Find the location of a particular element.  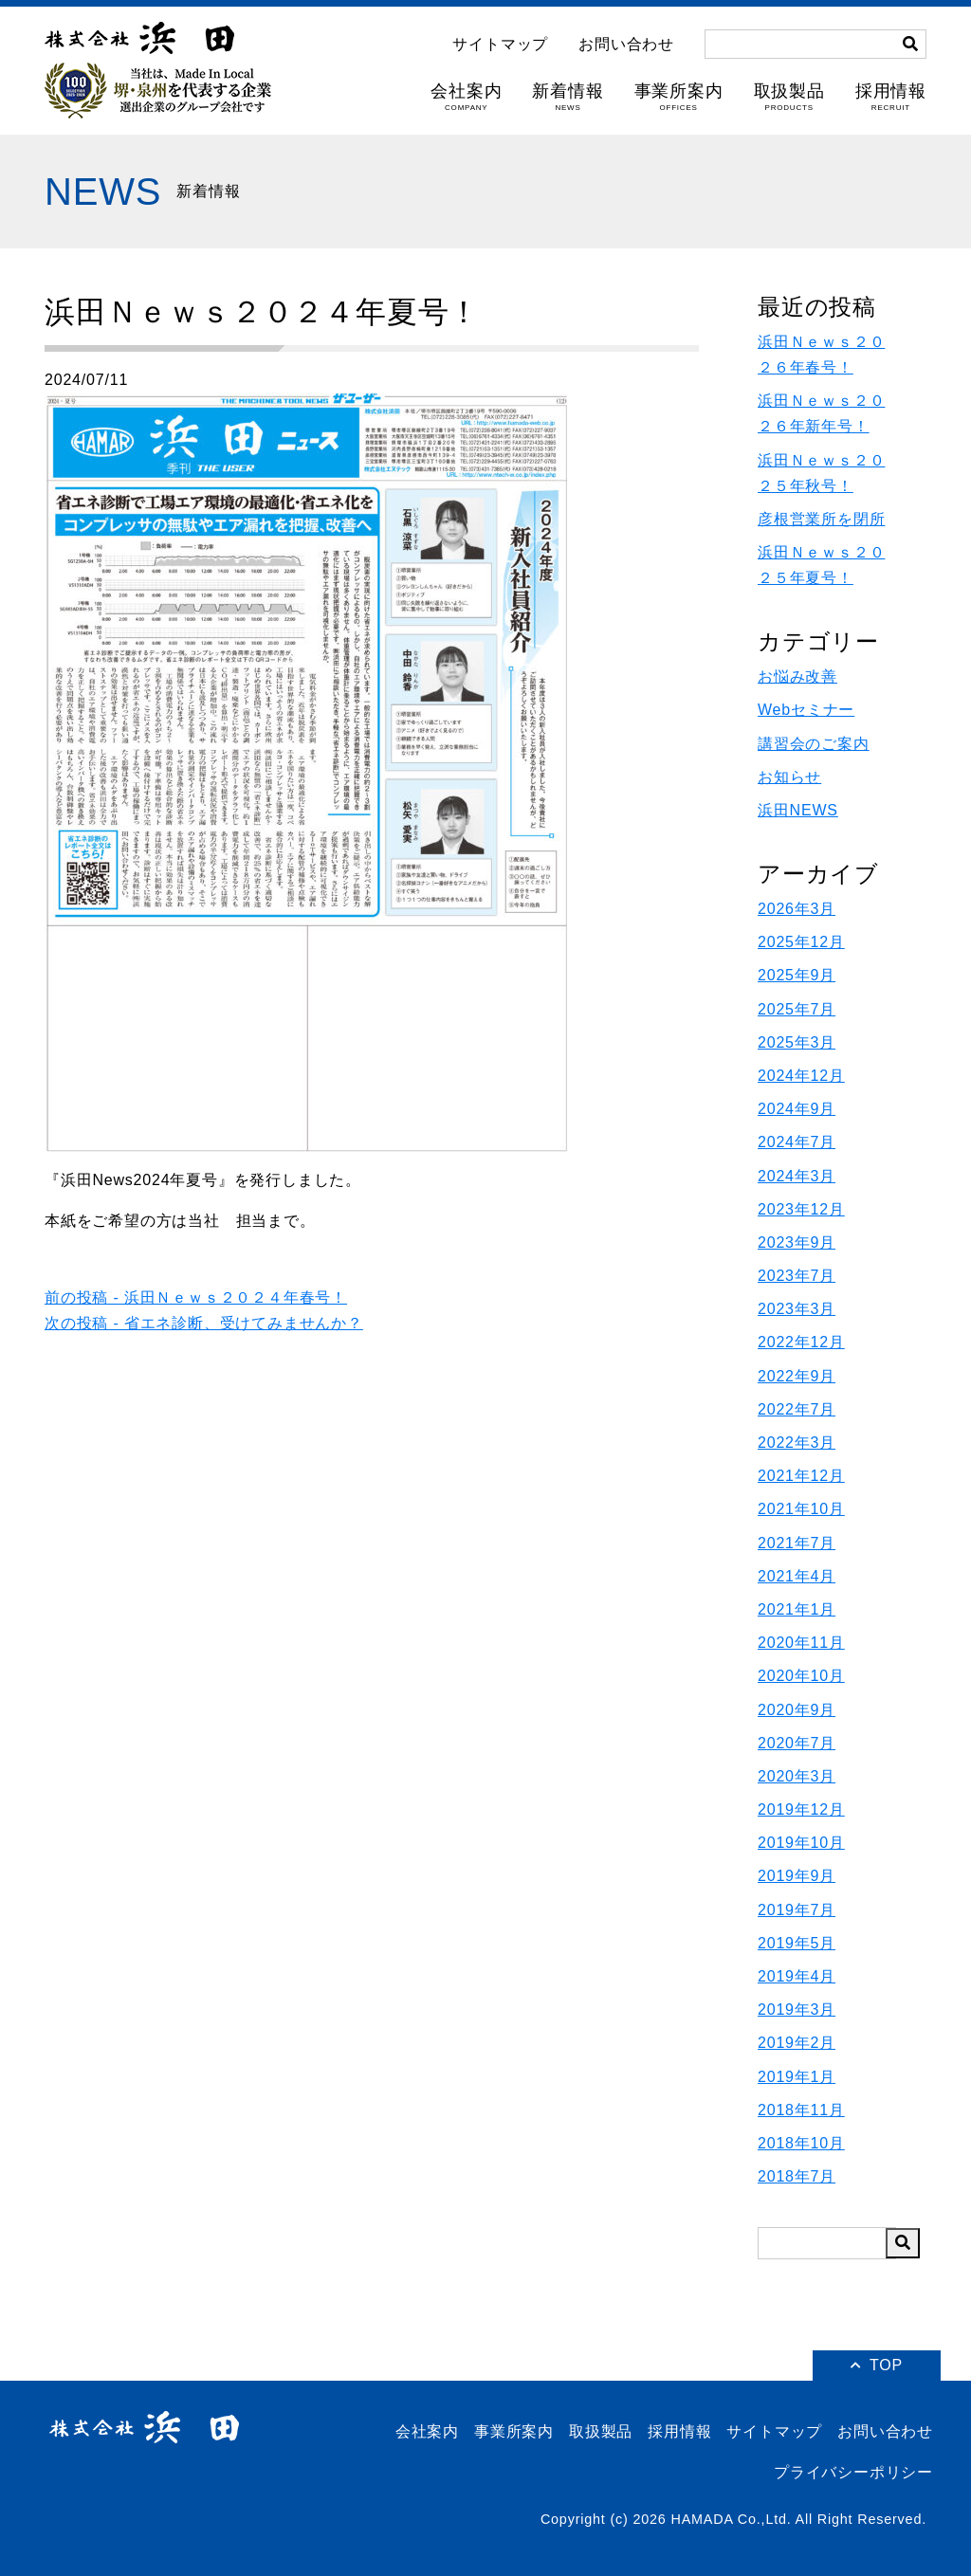

サイトマップ is located at coordinates (500, 44).